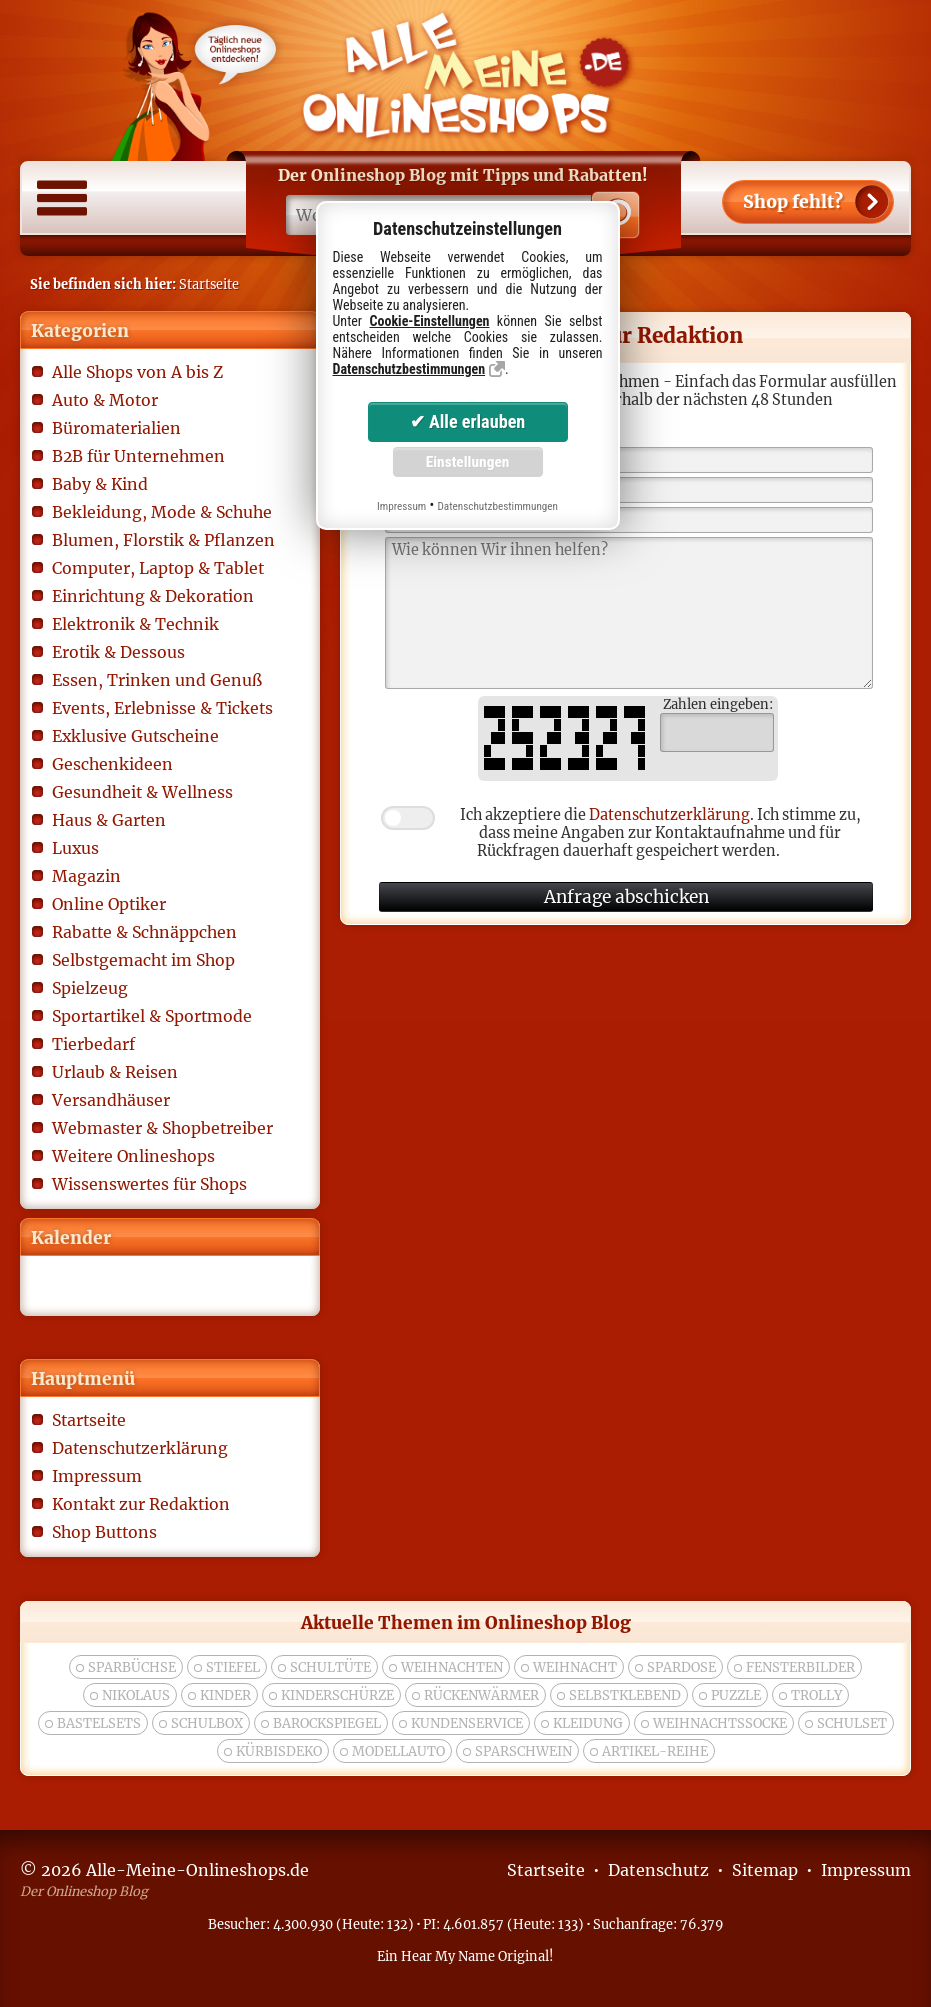 The width and height of the screenshot is (931, 2007). I want to click on Shop Buttons, so click(104, 1532).